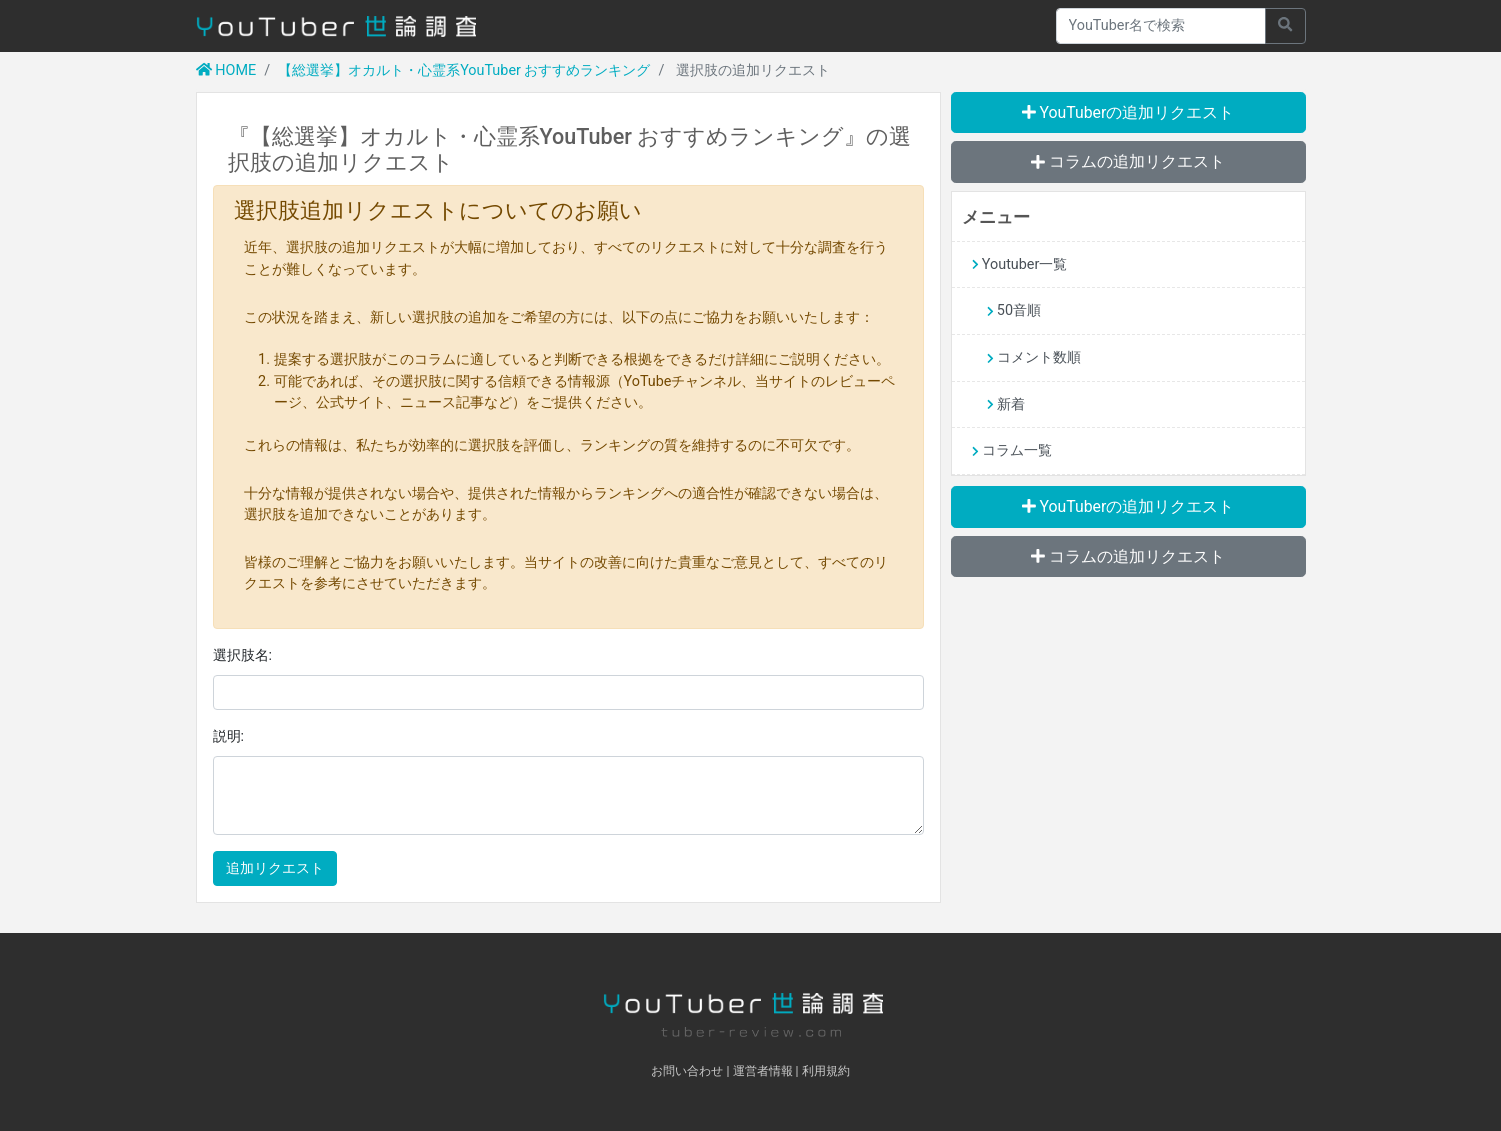 This screenshot has width=1501, height=1131. I want to click on コラム一覧, so click(1012, 450).